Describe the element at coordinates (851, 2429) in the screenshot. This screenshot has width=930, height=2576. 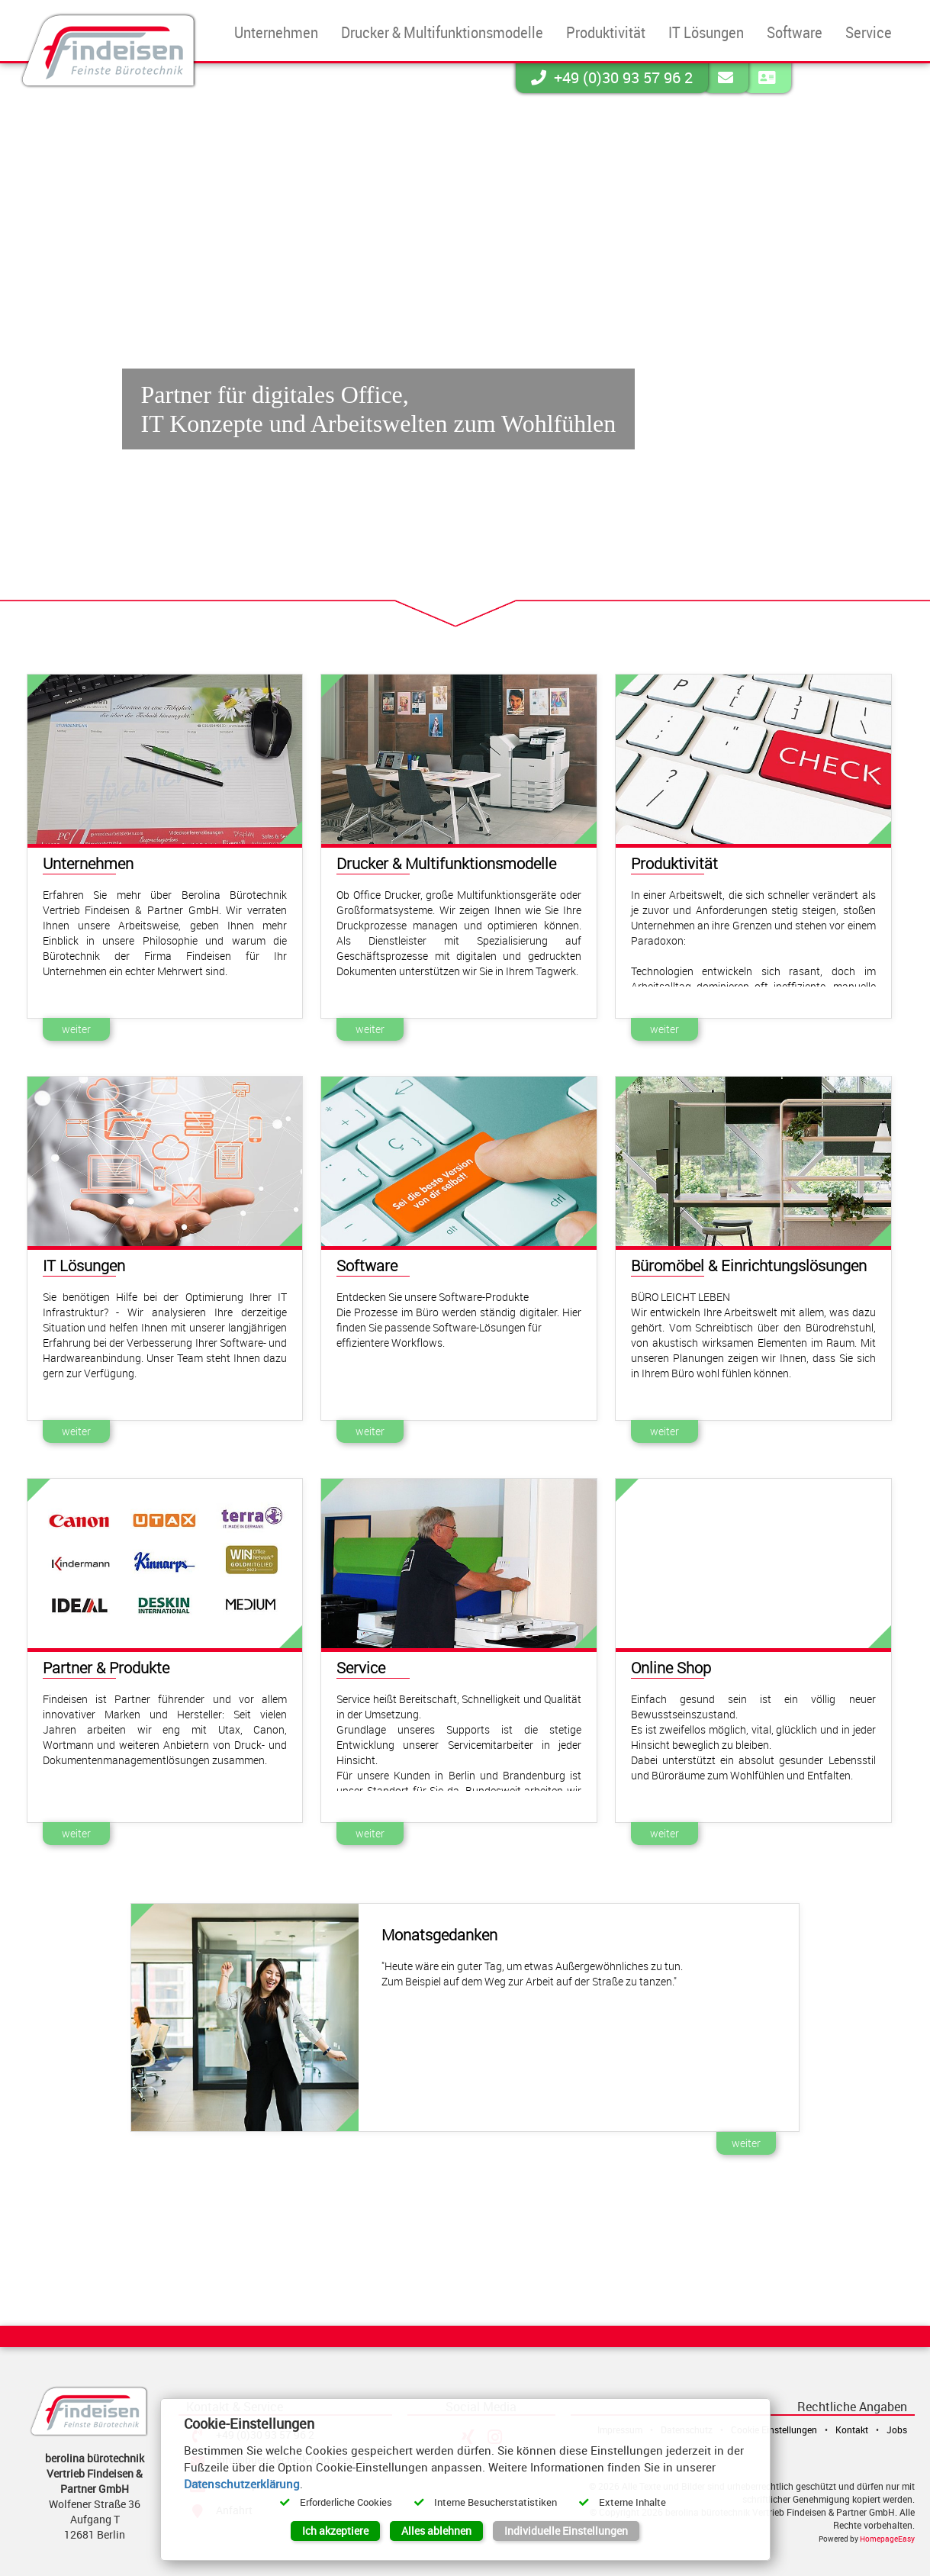
I see `Kontakt` at that location.